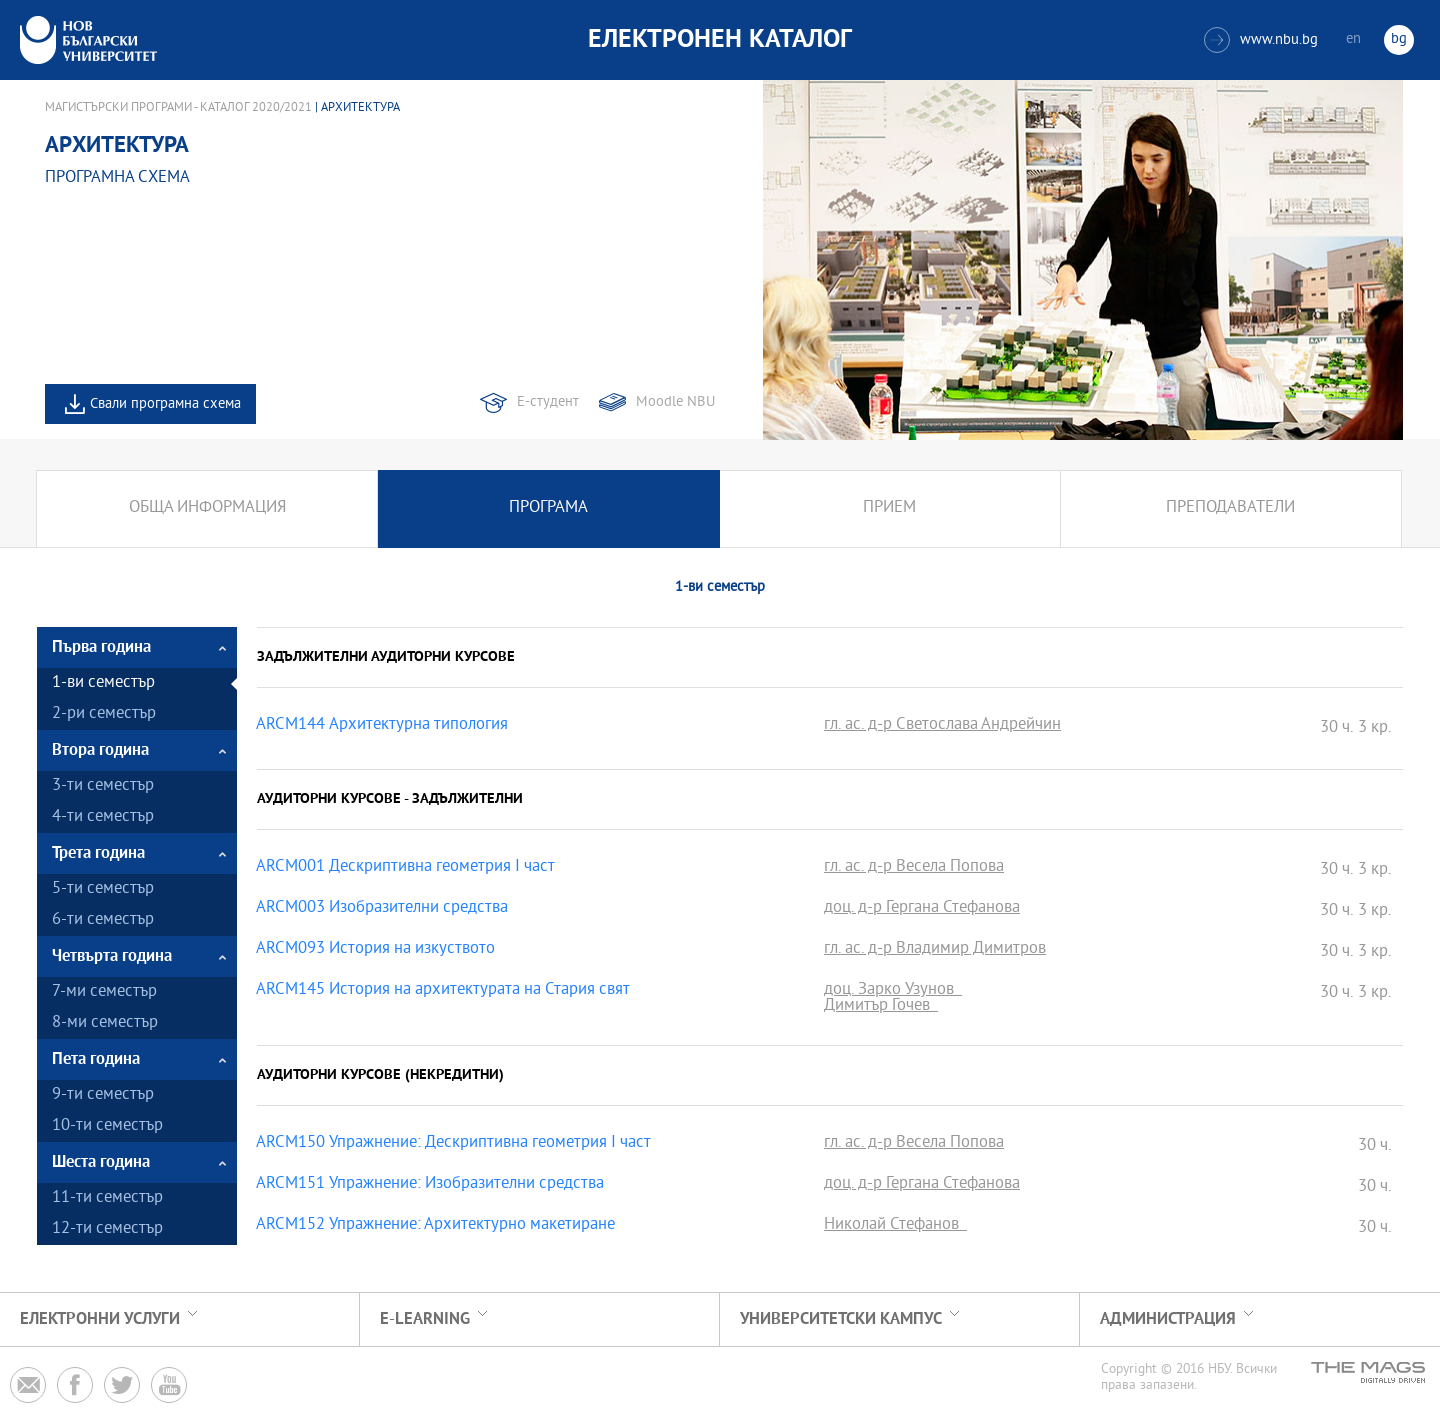 The image size is (1440, 1413). I want to click on гл. ас. д-р Владимир Димитров, so click(935, 950).